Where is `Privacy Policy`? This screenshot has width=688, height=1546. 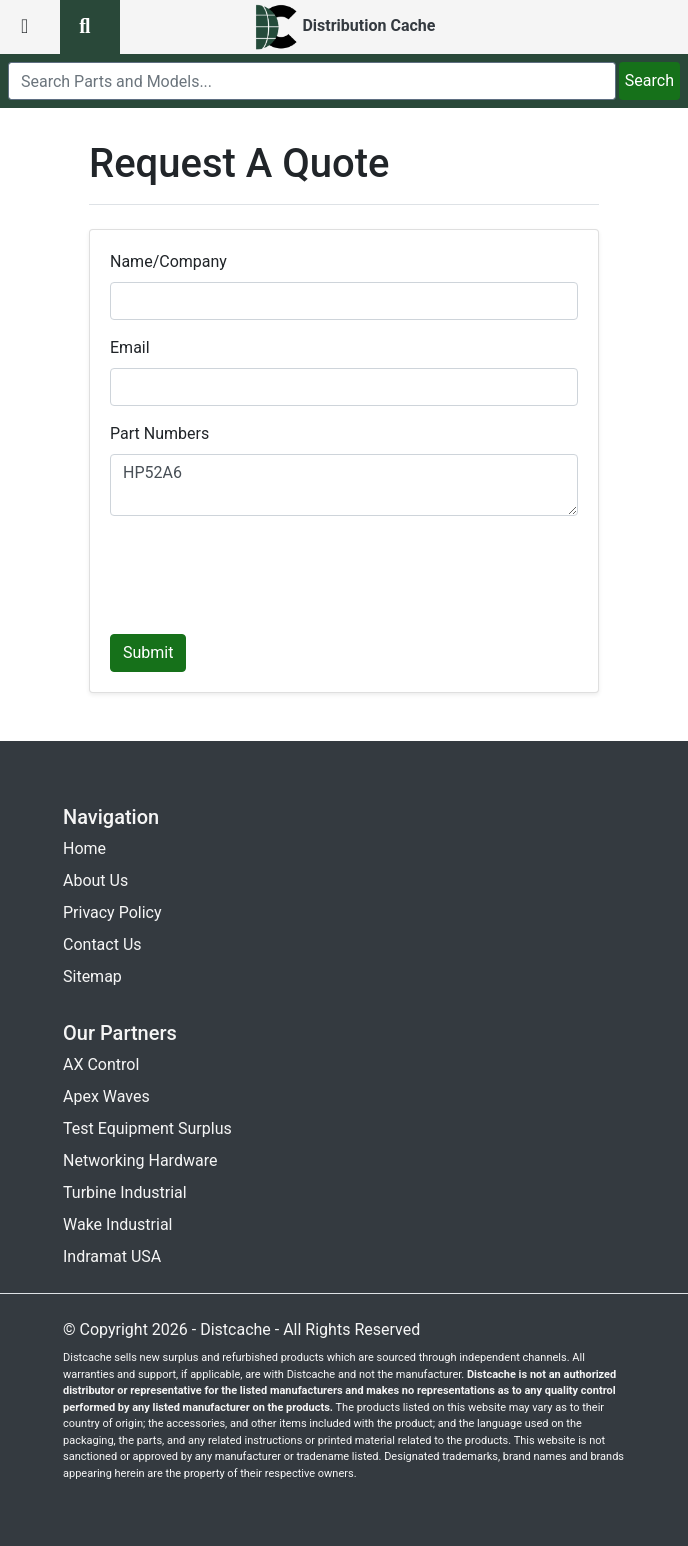 Privacy Policy is located at coordinates (112, 912).